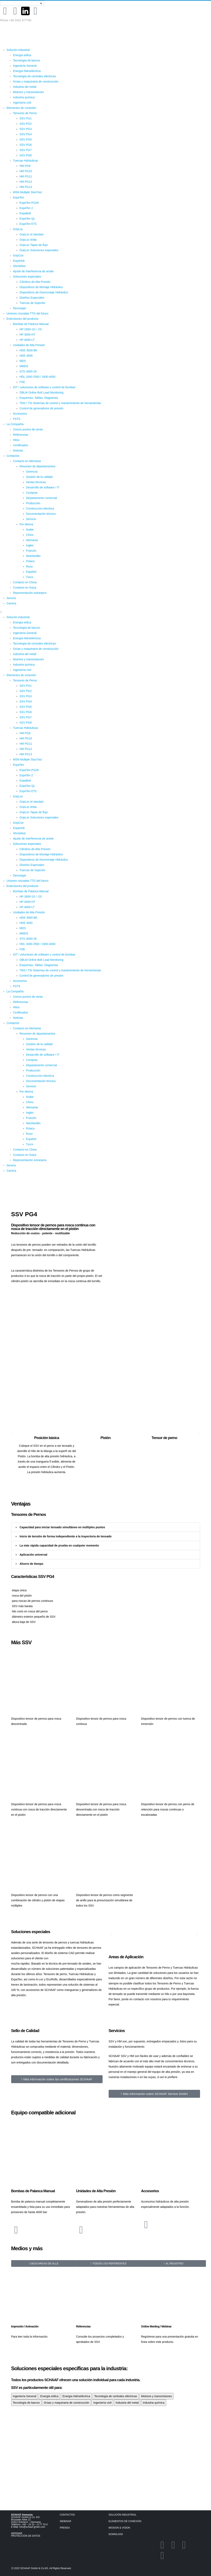 This screenshot has height=2576, width=211. What do you see at coordinates (33, 271) in the screenshot?
I see `Ajuste de interferencia de aceite` at bounding box center [33, 271].